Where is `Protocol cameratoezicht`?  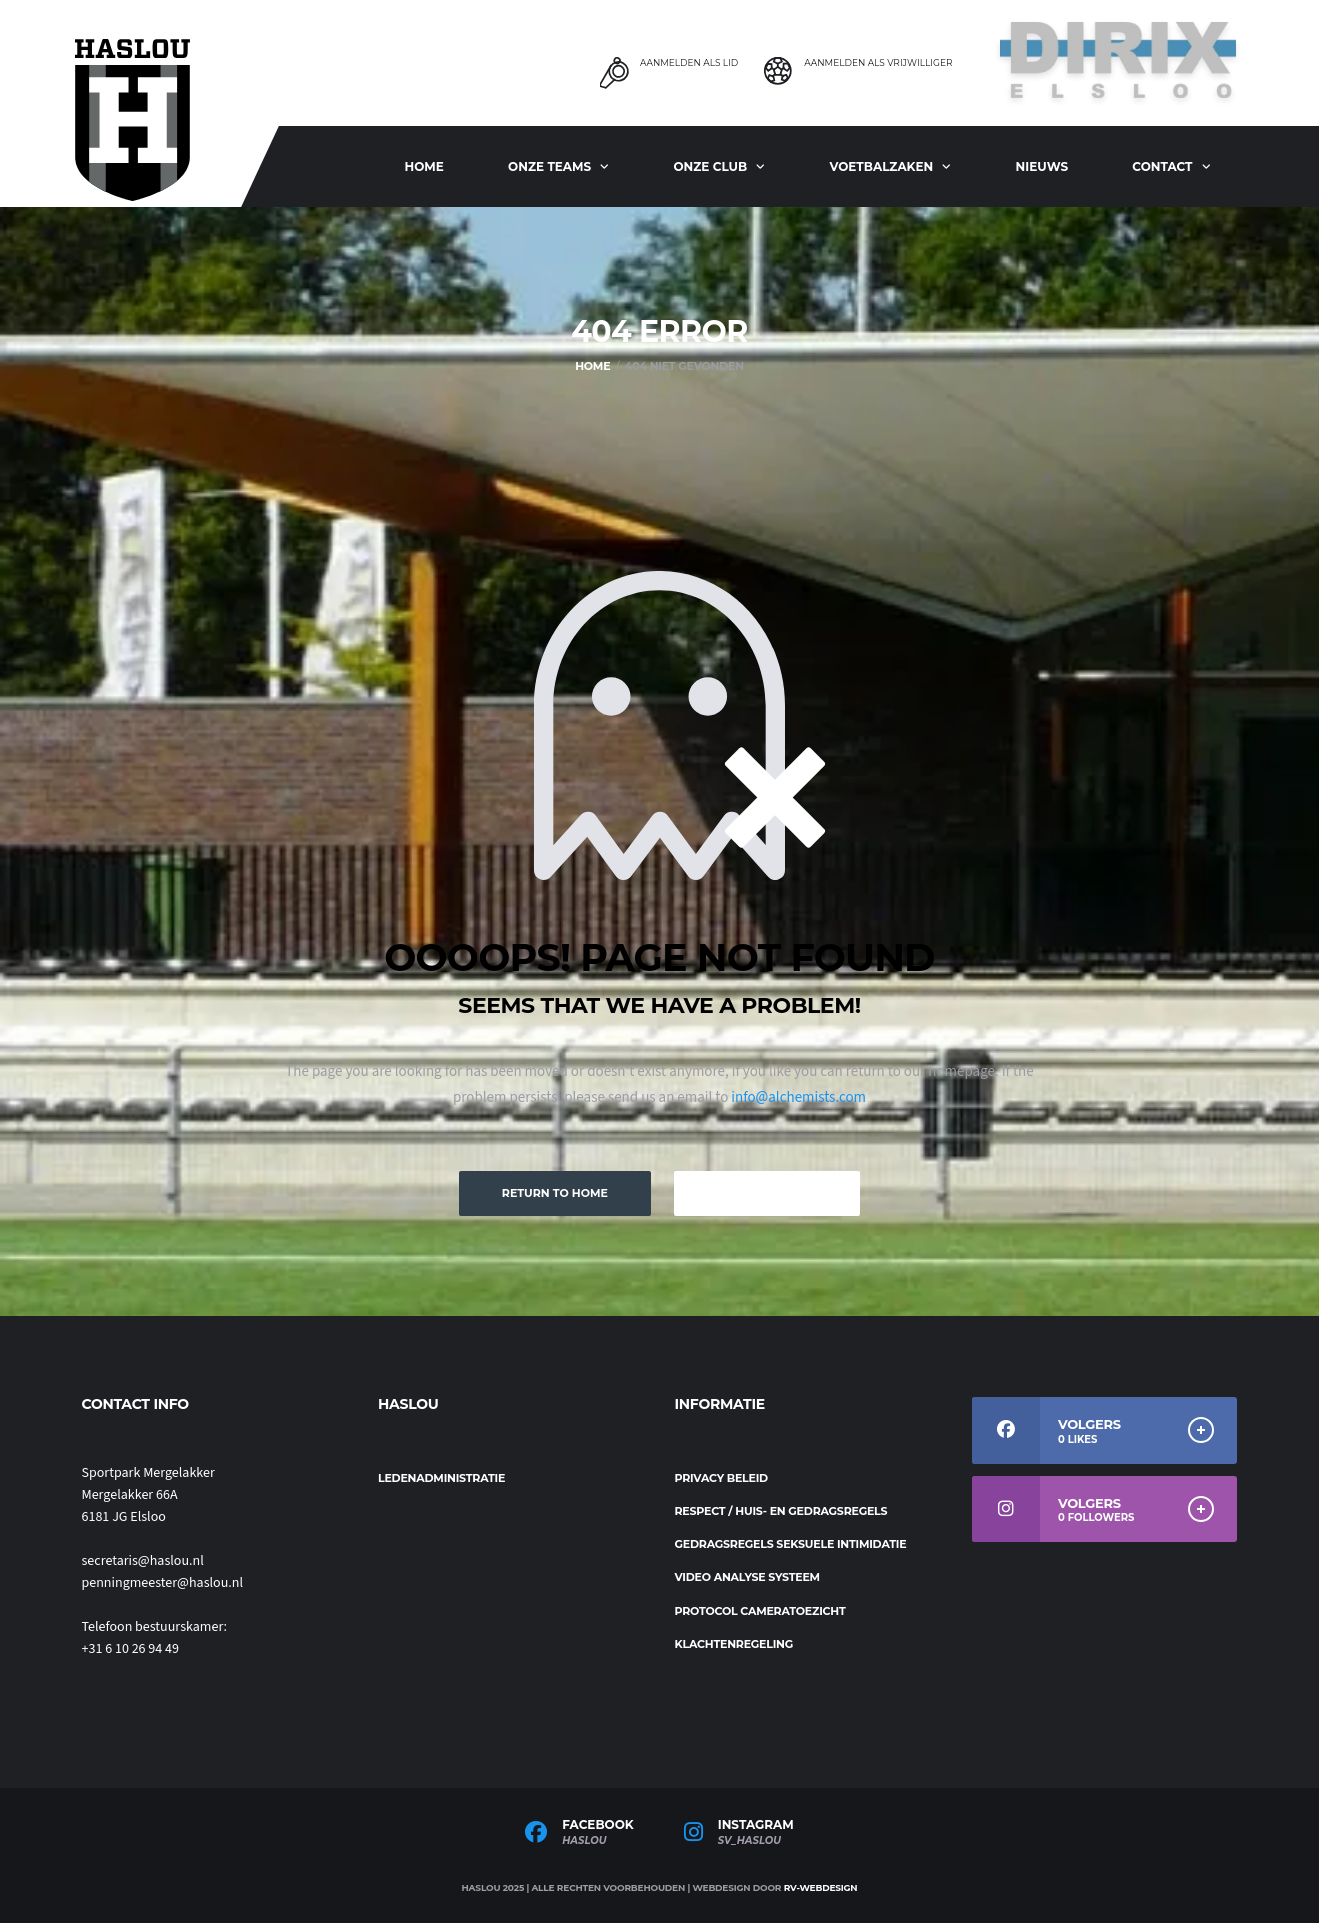
Protocol cameratoezicht is located at coordinates (760, 1611).